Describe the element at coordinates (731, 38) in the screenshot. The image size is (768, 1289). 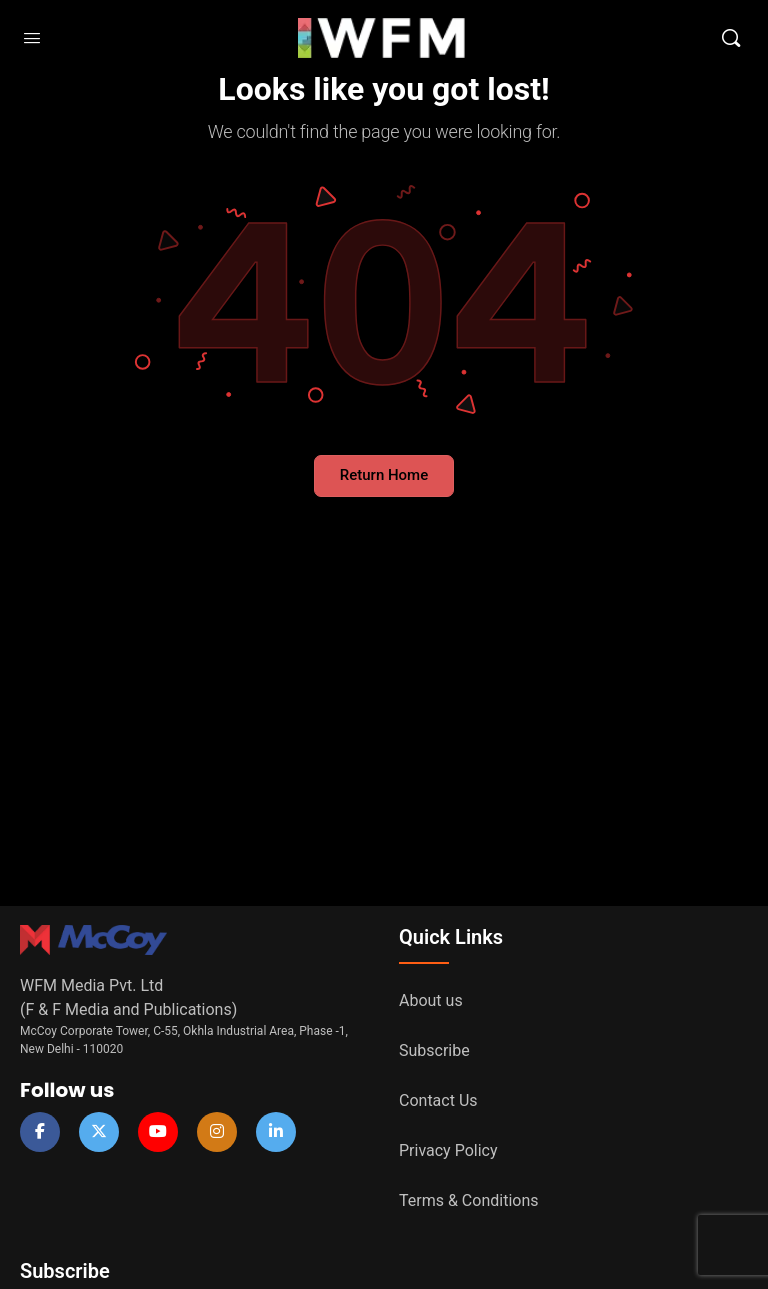
I see `[Search]` at that location.